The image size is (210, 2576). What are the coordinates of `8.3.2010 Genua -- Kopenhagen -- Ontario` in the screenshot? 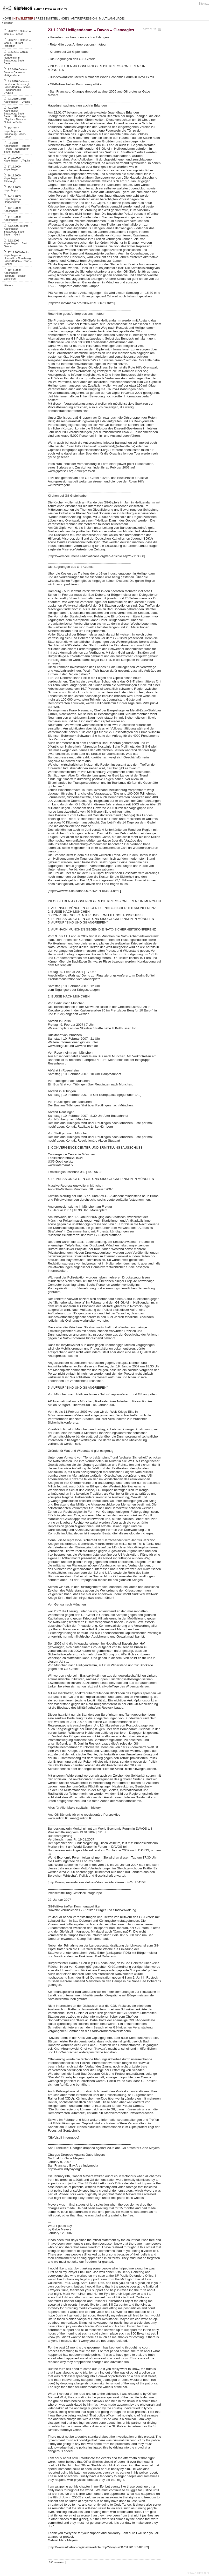 It's located at (17, 100).